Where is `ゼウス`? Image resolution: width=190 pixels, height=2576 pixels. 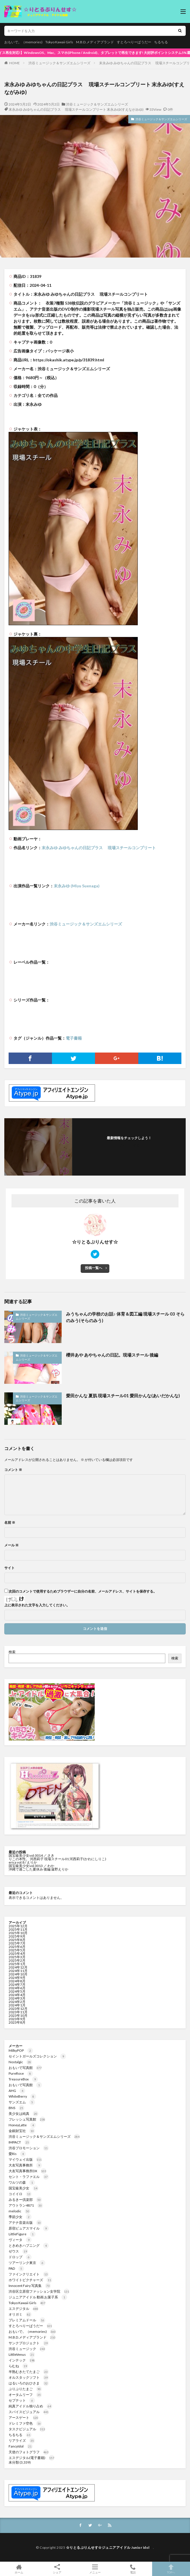
ゼウス is located at coordinates (18, 2251).